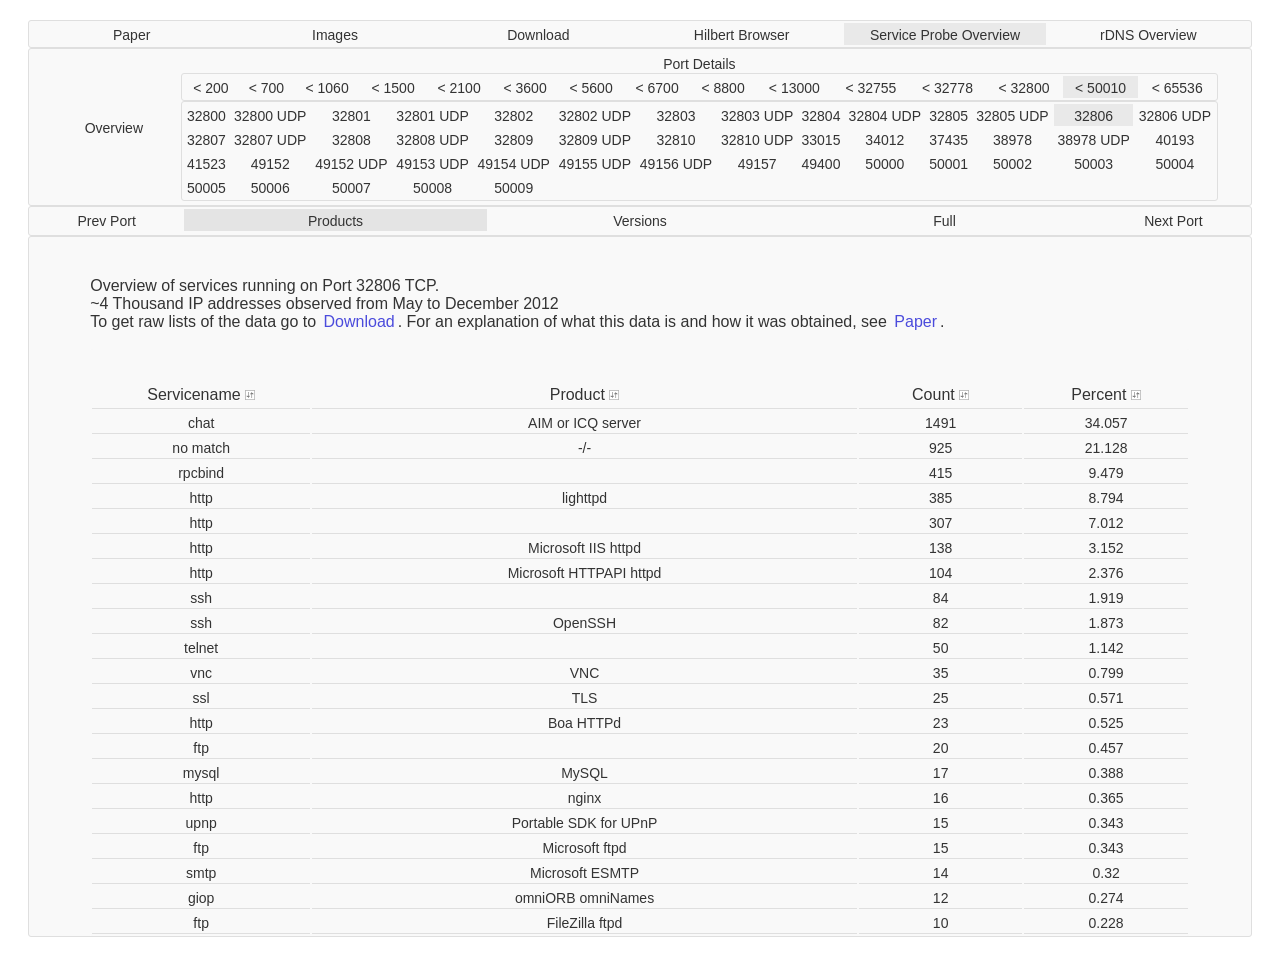 The height and width of the screenshot is (957, 1280). What do you see at coordinates (947, 88) in the screenshot?
I see `< 32778` at bounding box center [947, 88].